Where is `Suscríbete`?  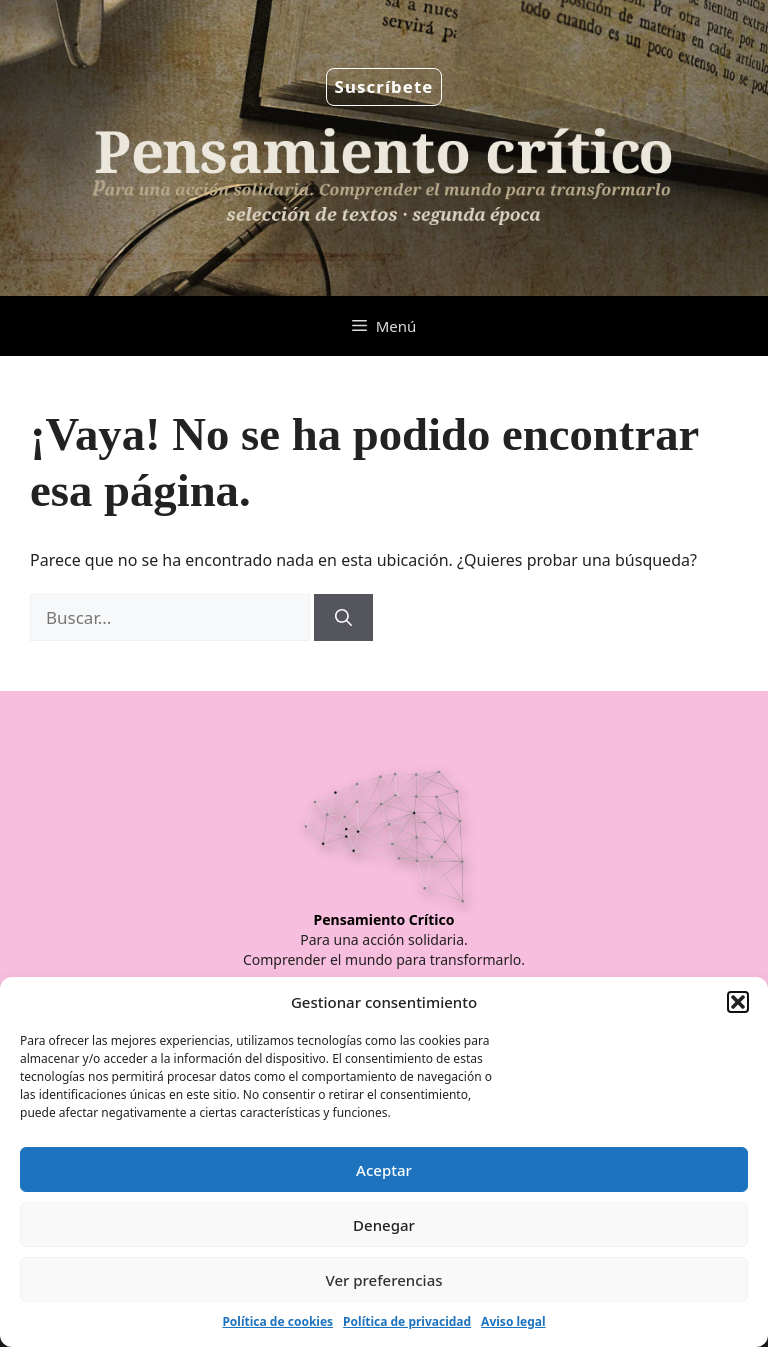 Suscríbete is located at coordinates (384, 86).